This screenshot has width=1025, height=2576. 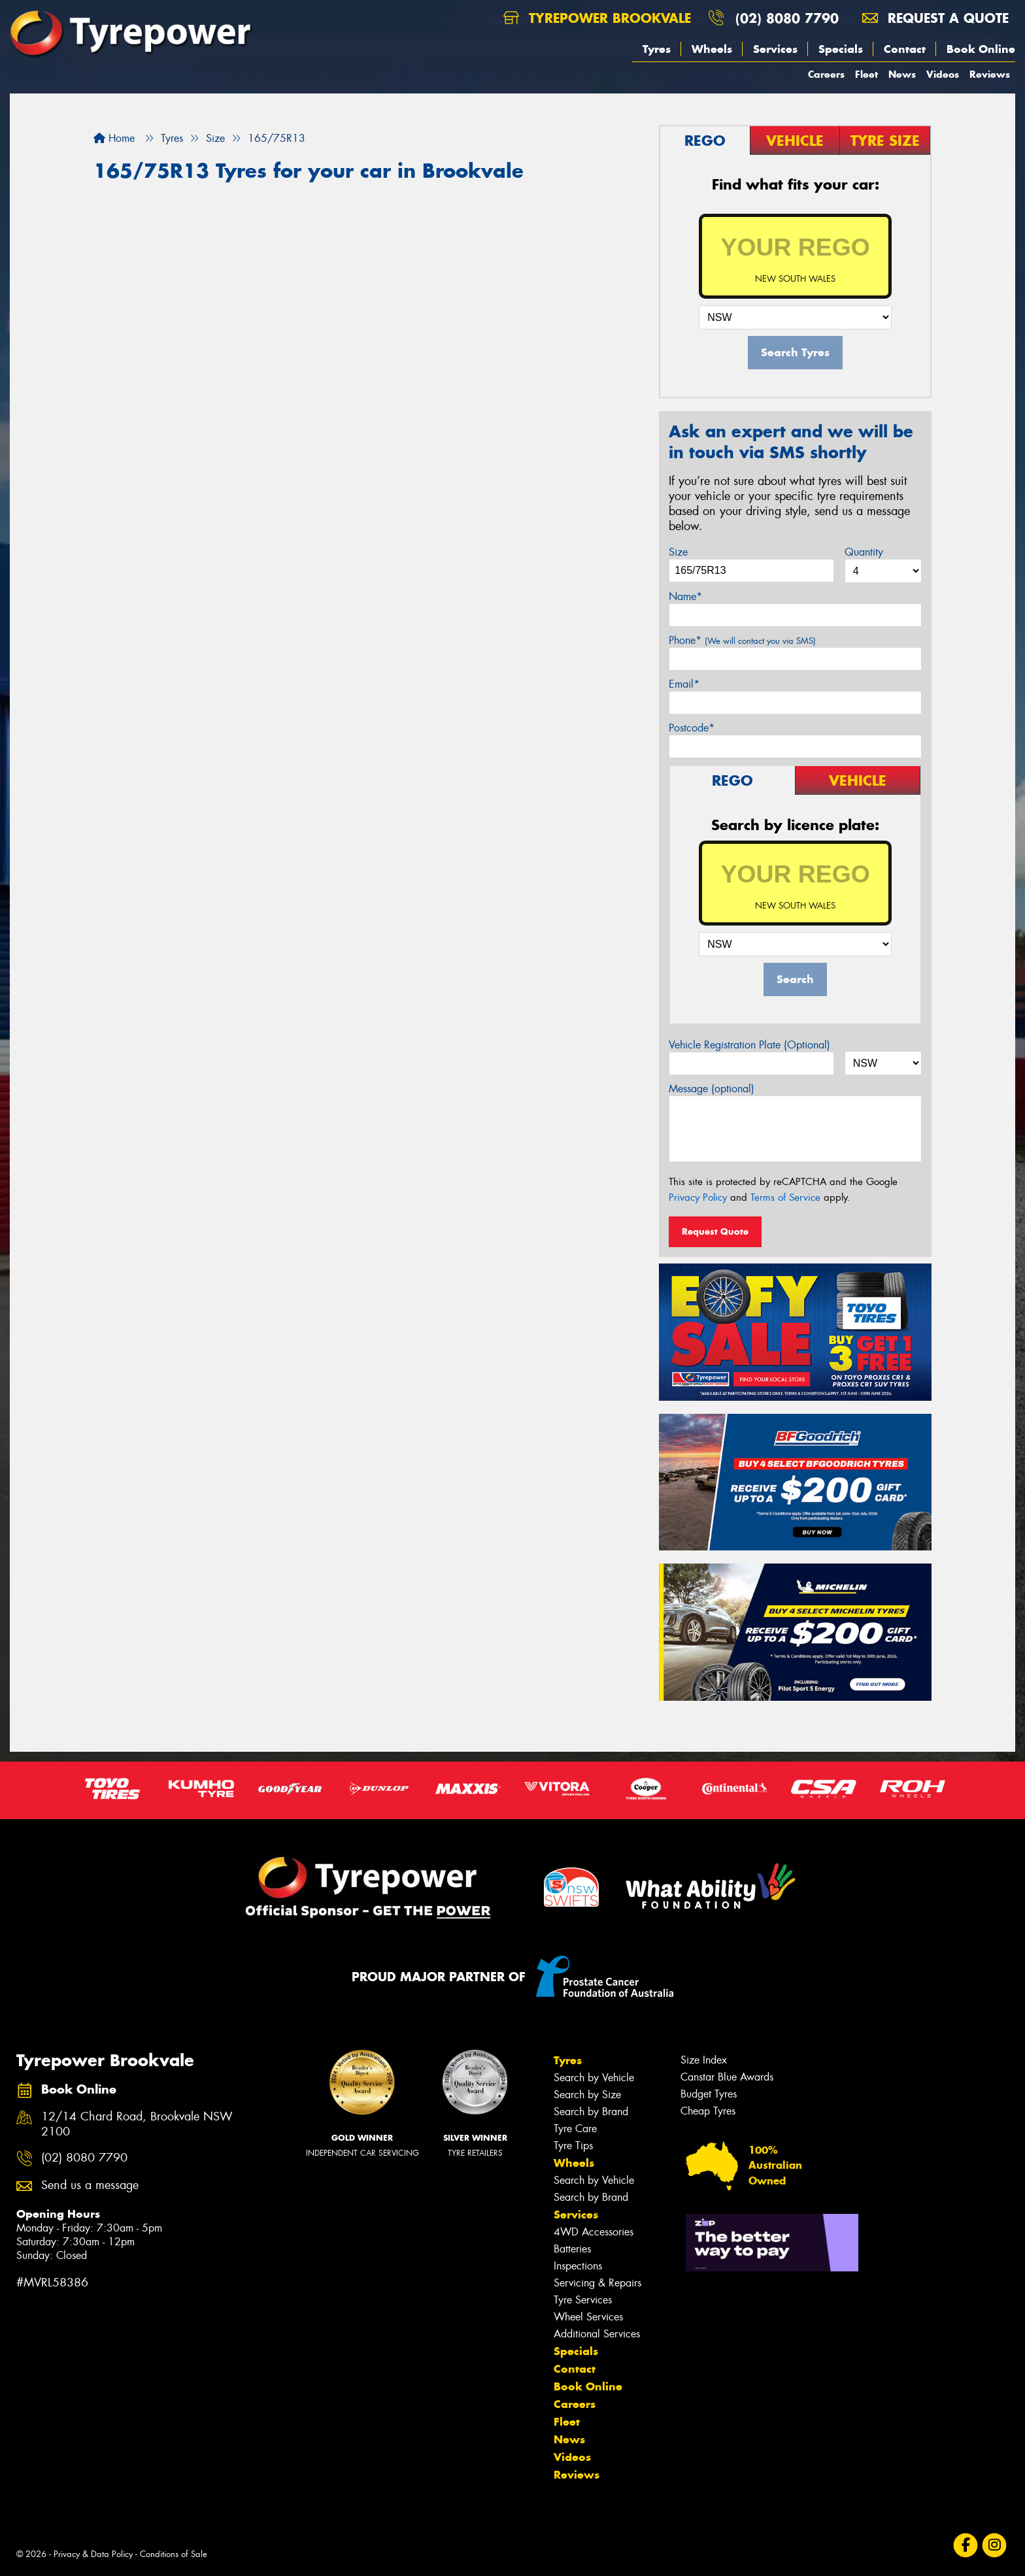 What do you see at coordinates (572, 2249) in the screenshot?
I see `Batteries` at bounding box center [572, 2249].